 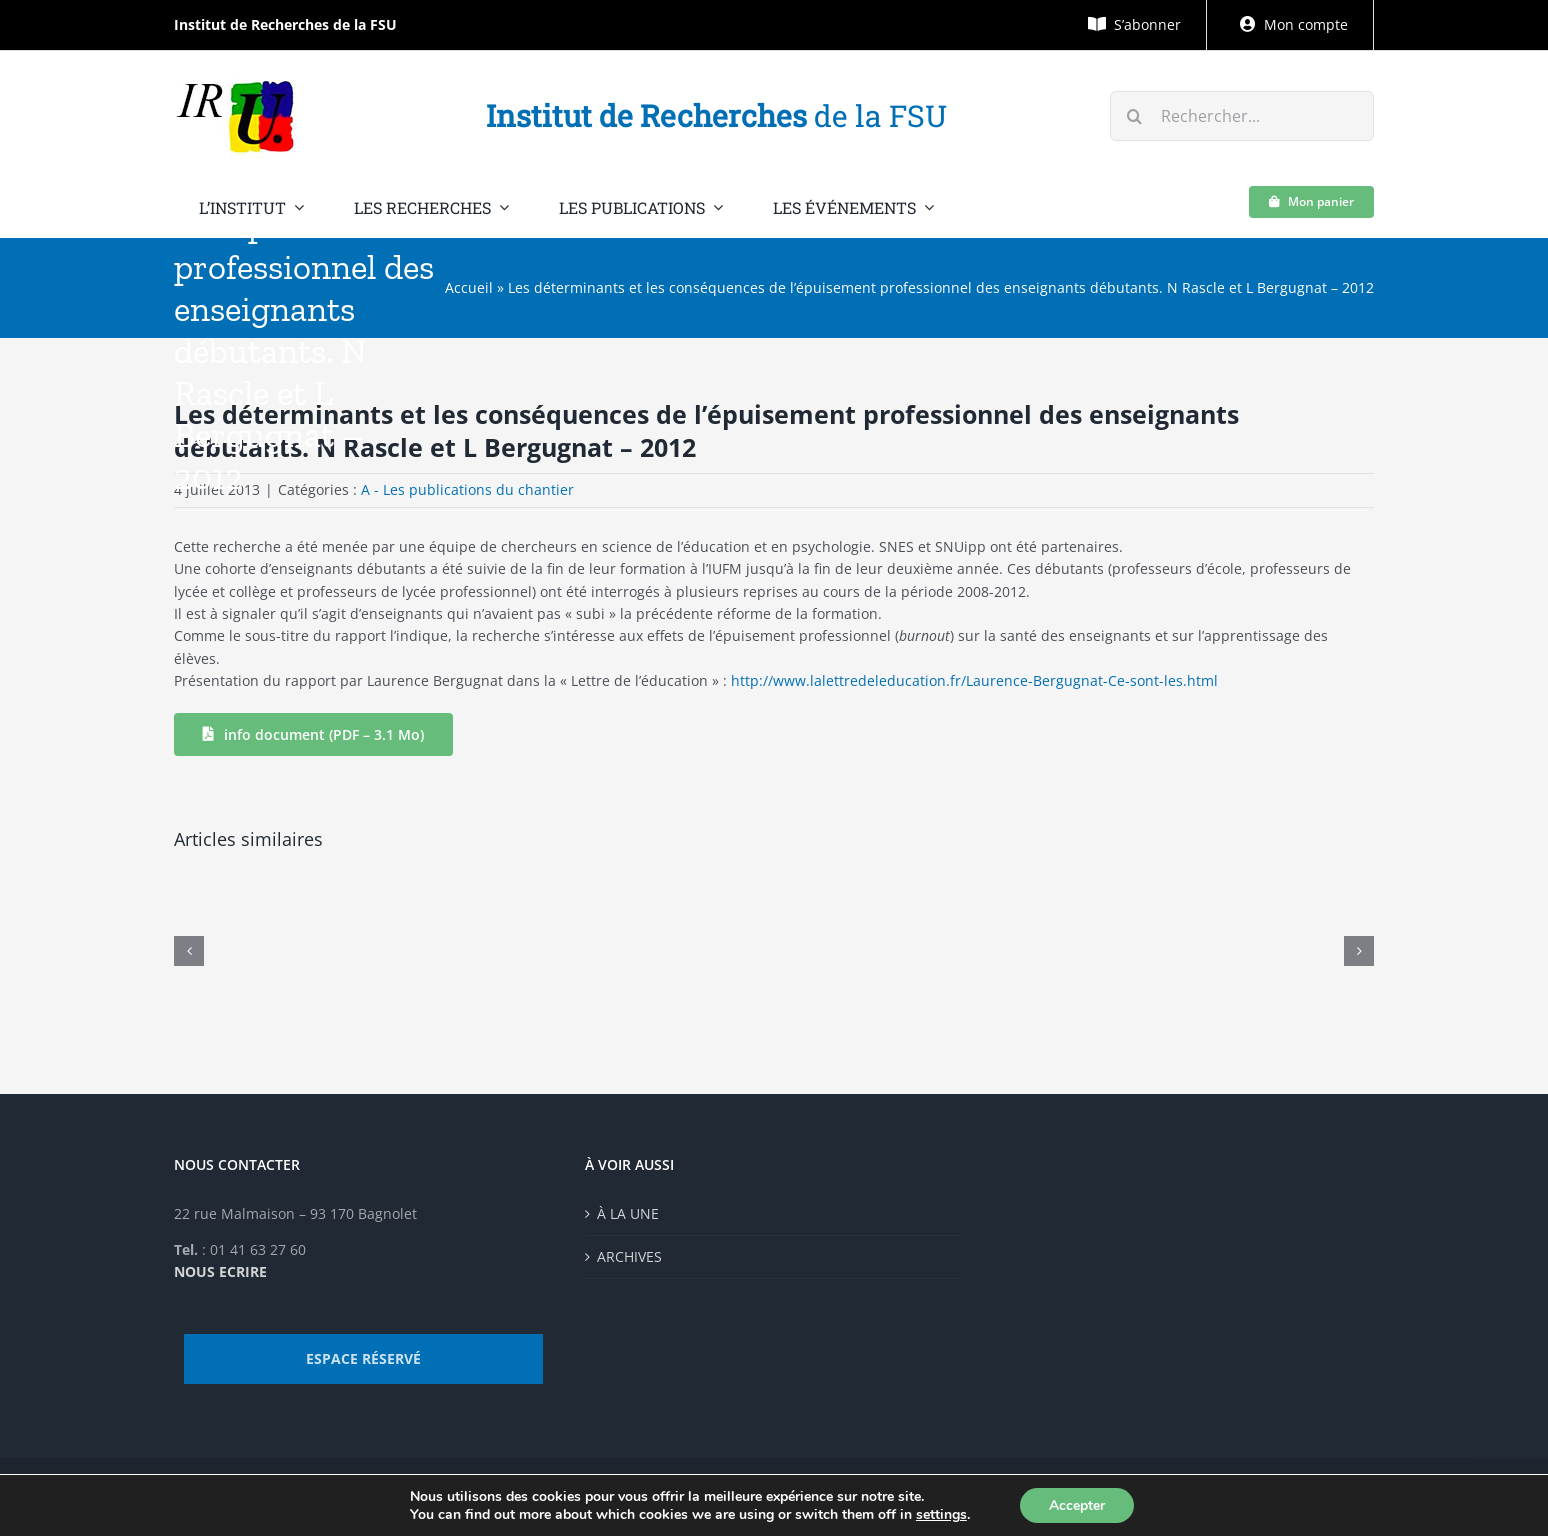 I want to click on À LA UNE, so click(x=628, y=1213).